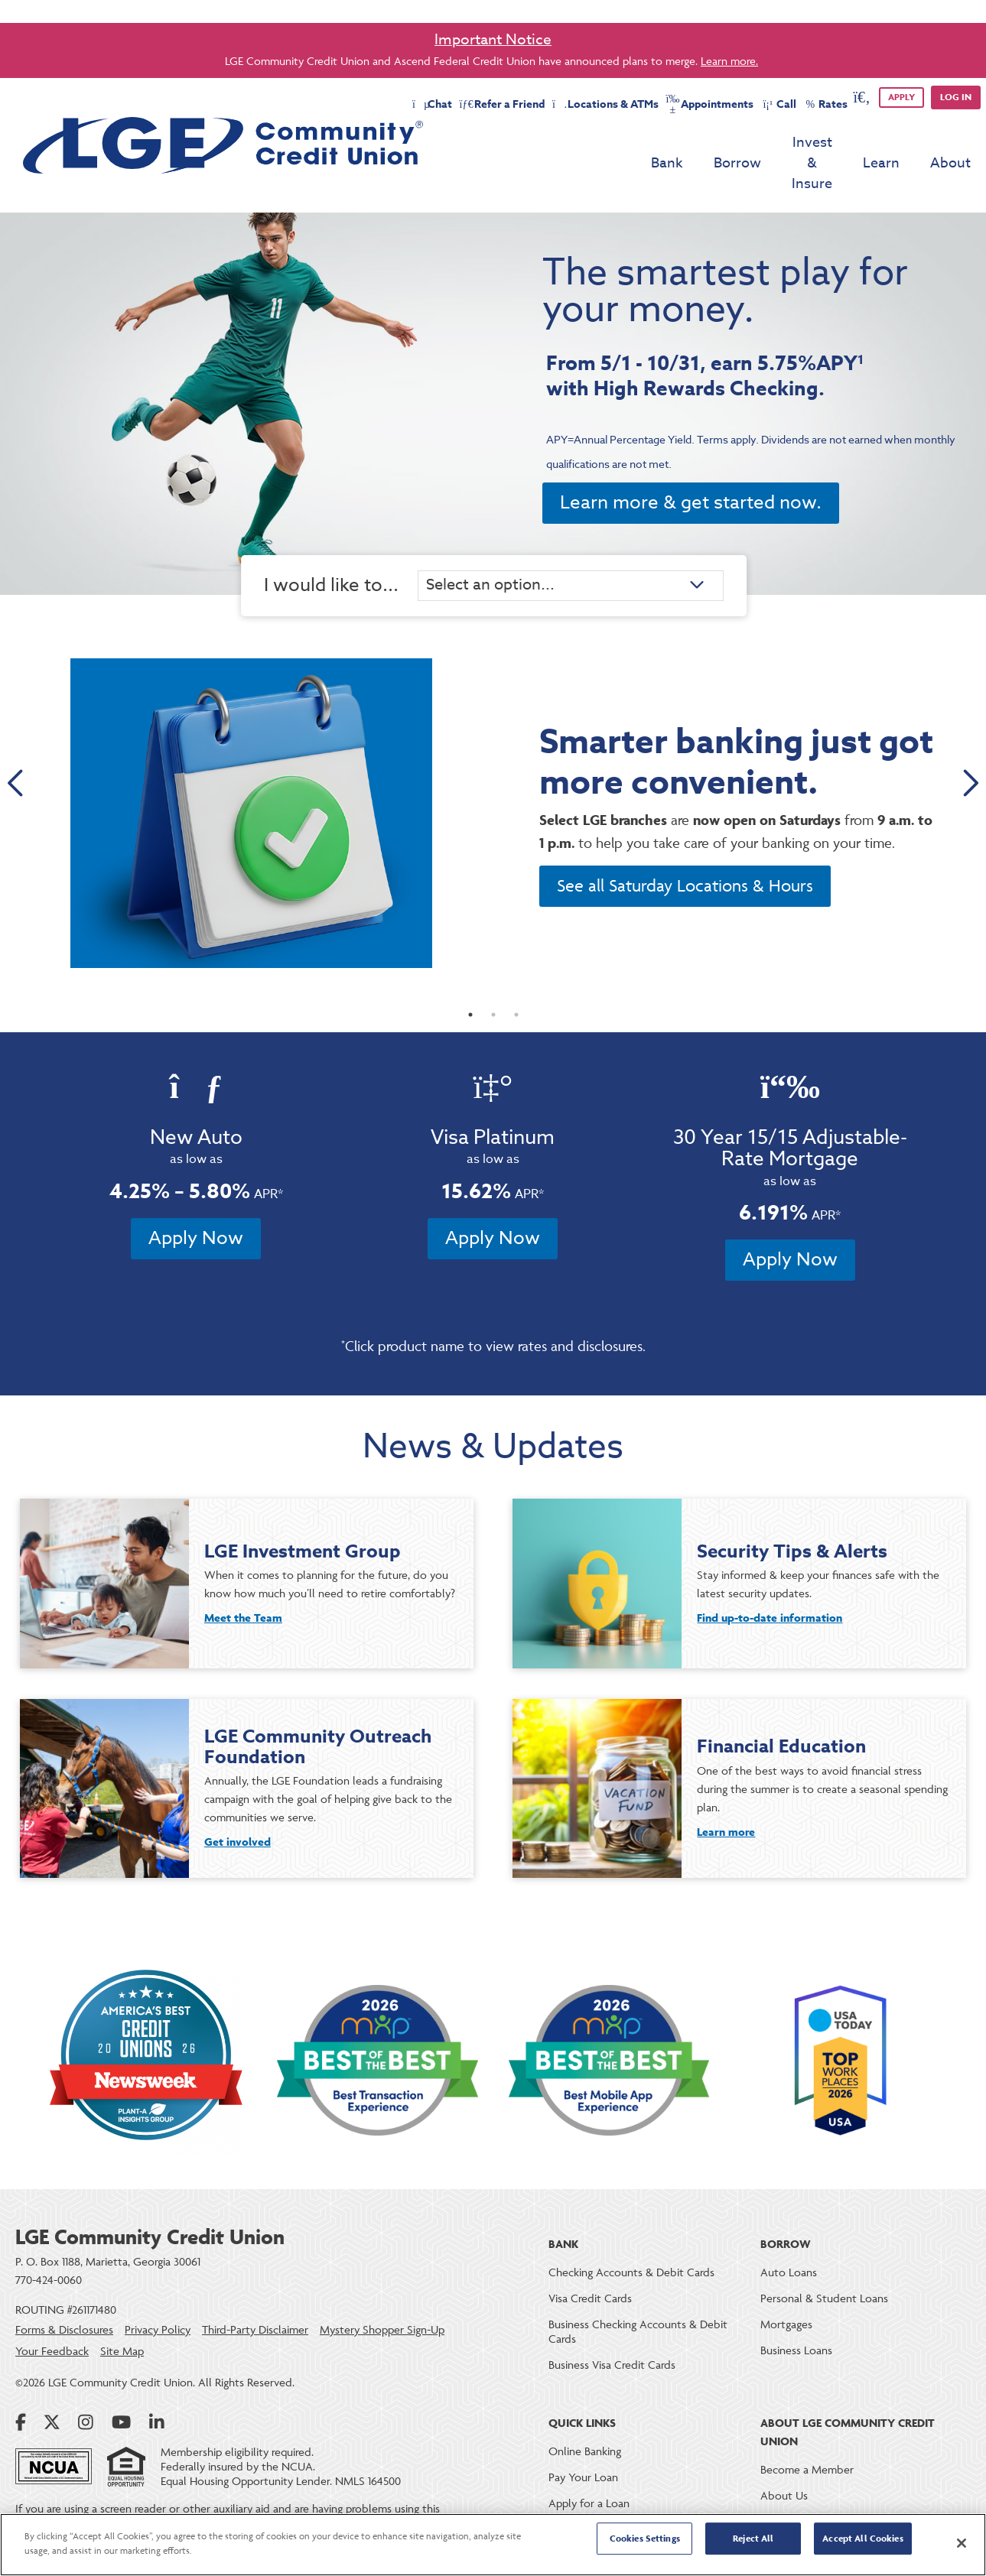 Image resolution: width=986 pixels, height=2576 pixels. What do you see at coordinates (493, 986) in the screenshot?
I see `2 [tab]` at bounding box center [493, 986].